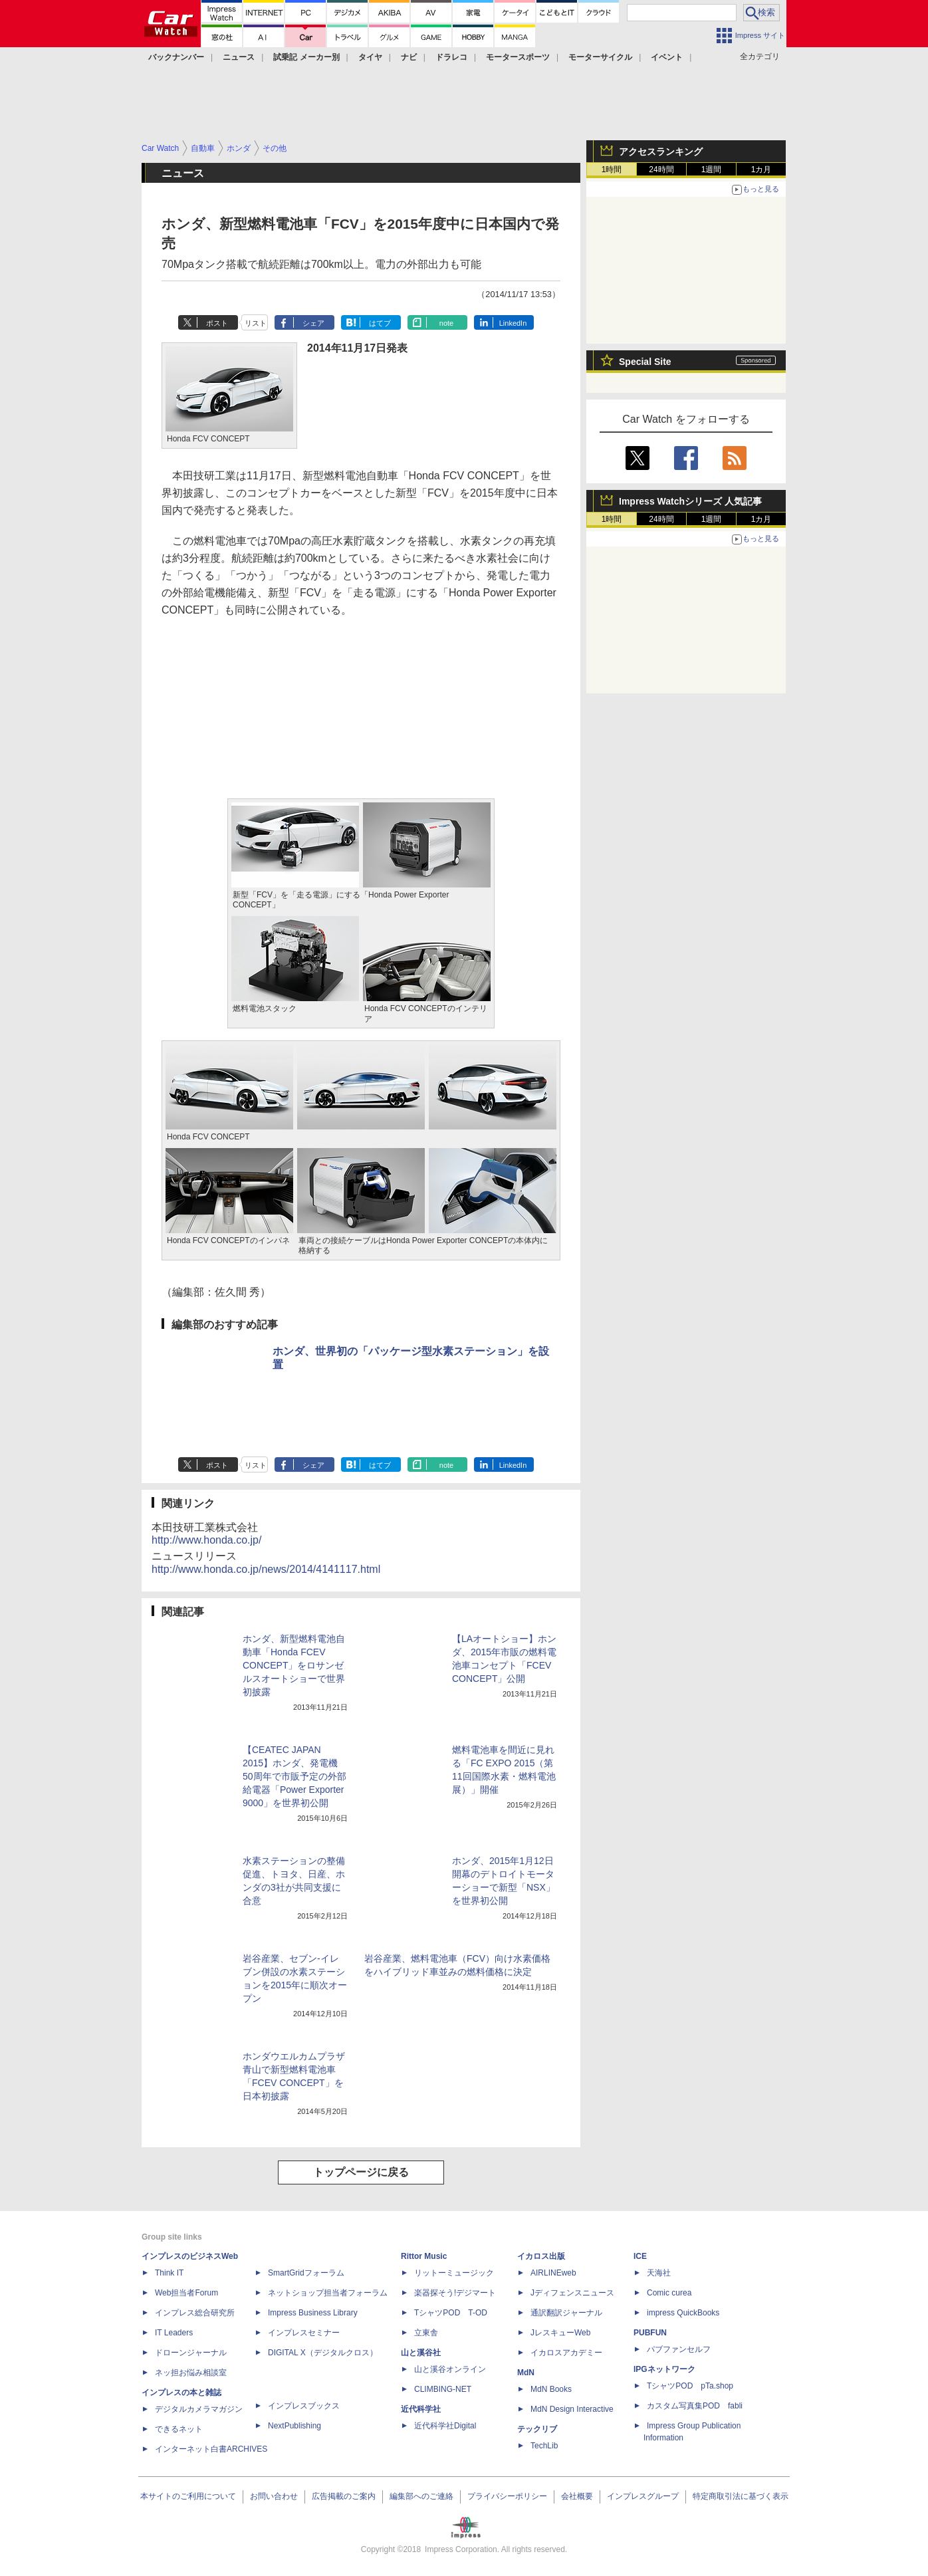  I want to click on インプレス総合研究所, so click(195, 2312).